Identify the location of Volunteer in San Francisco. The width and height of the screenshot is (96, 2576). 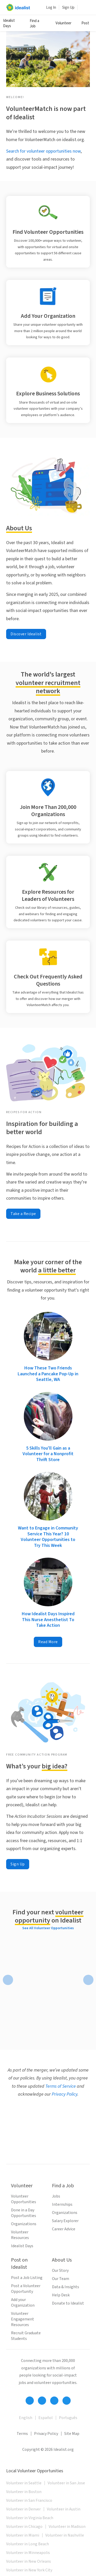
(29, 2500).